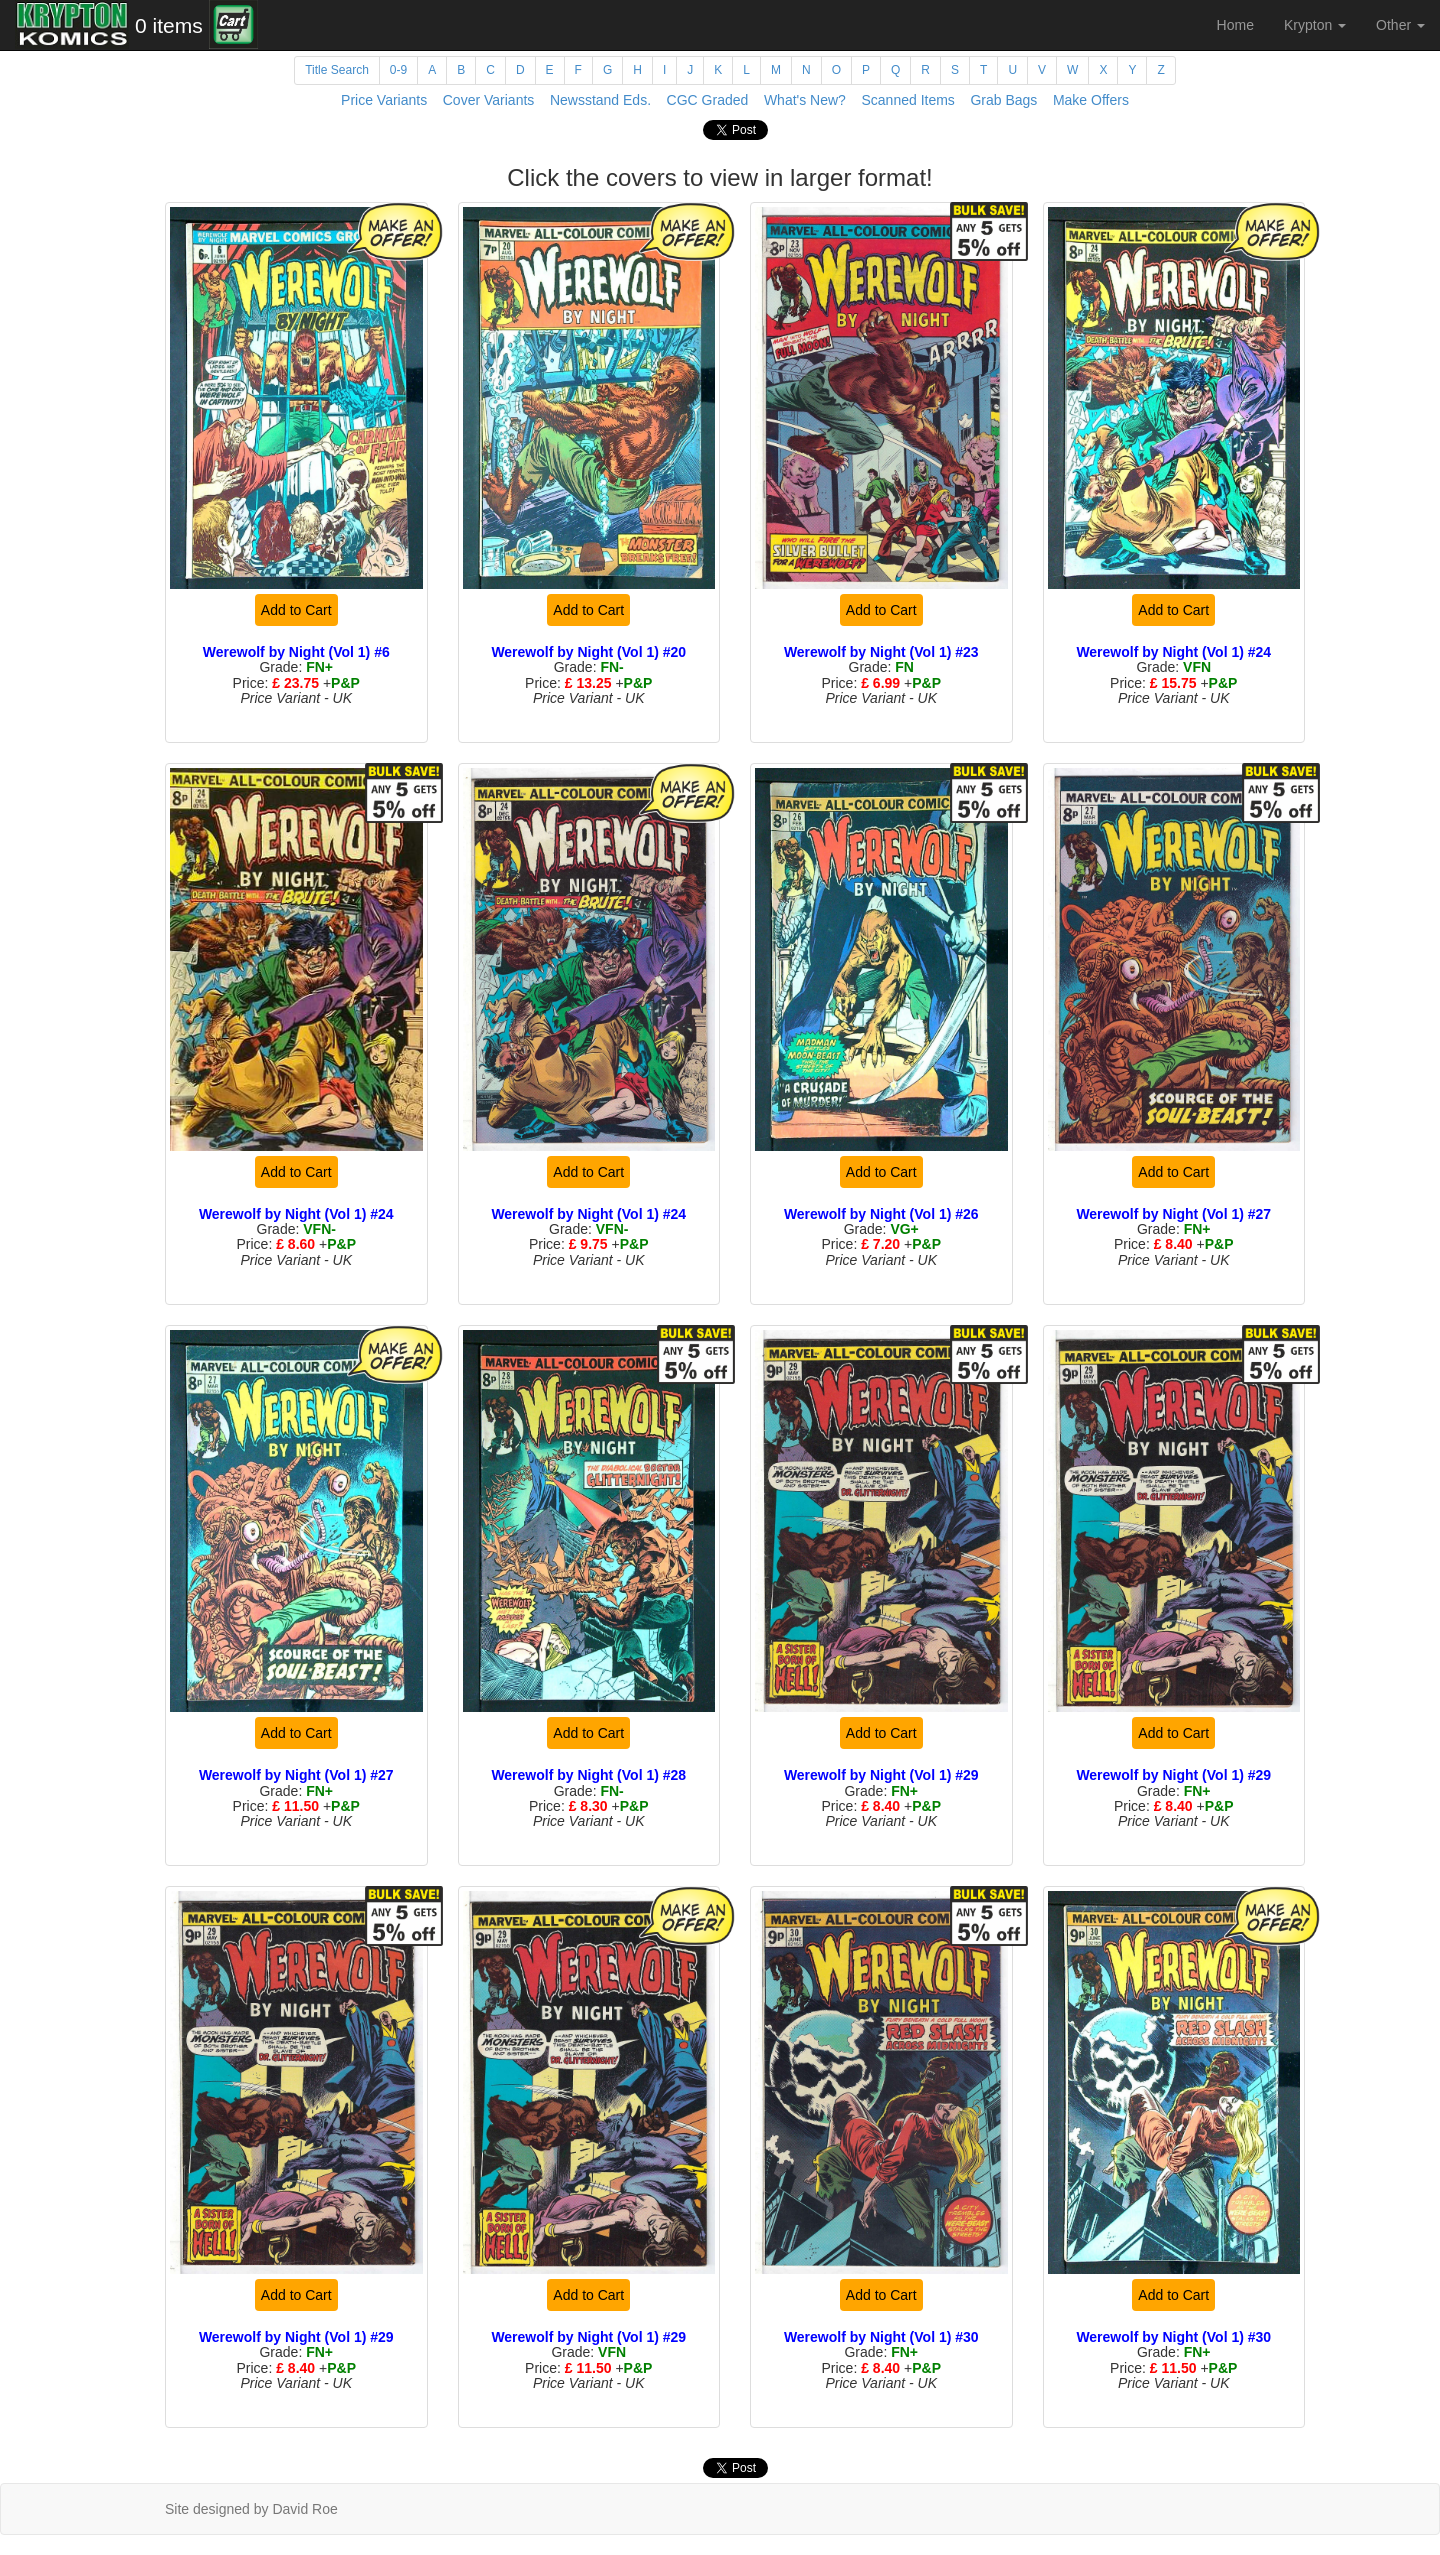 The height and width of the screenshot is (2555, 1440). Describe the element at coordinates (1091, 100) in the screenshot. I see `Make Offers` at that location.